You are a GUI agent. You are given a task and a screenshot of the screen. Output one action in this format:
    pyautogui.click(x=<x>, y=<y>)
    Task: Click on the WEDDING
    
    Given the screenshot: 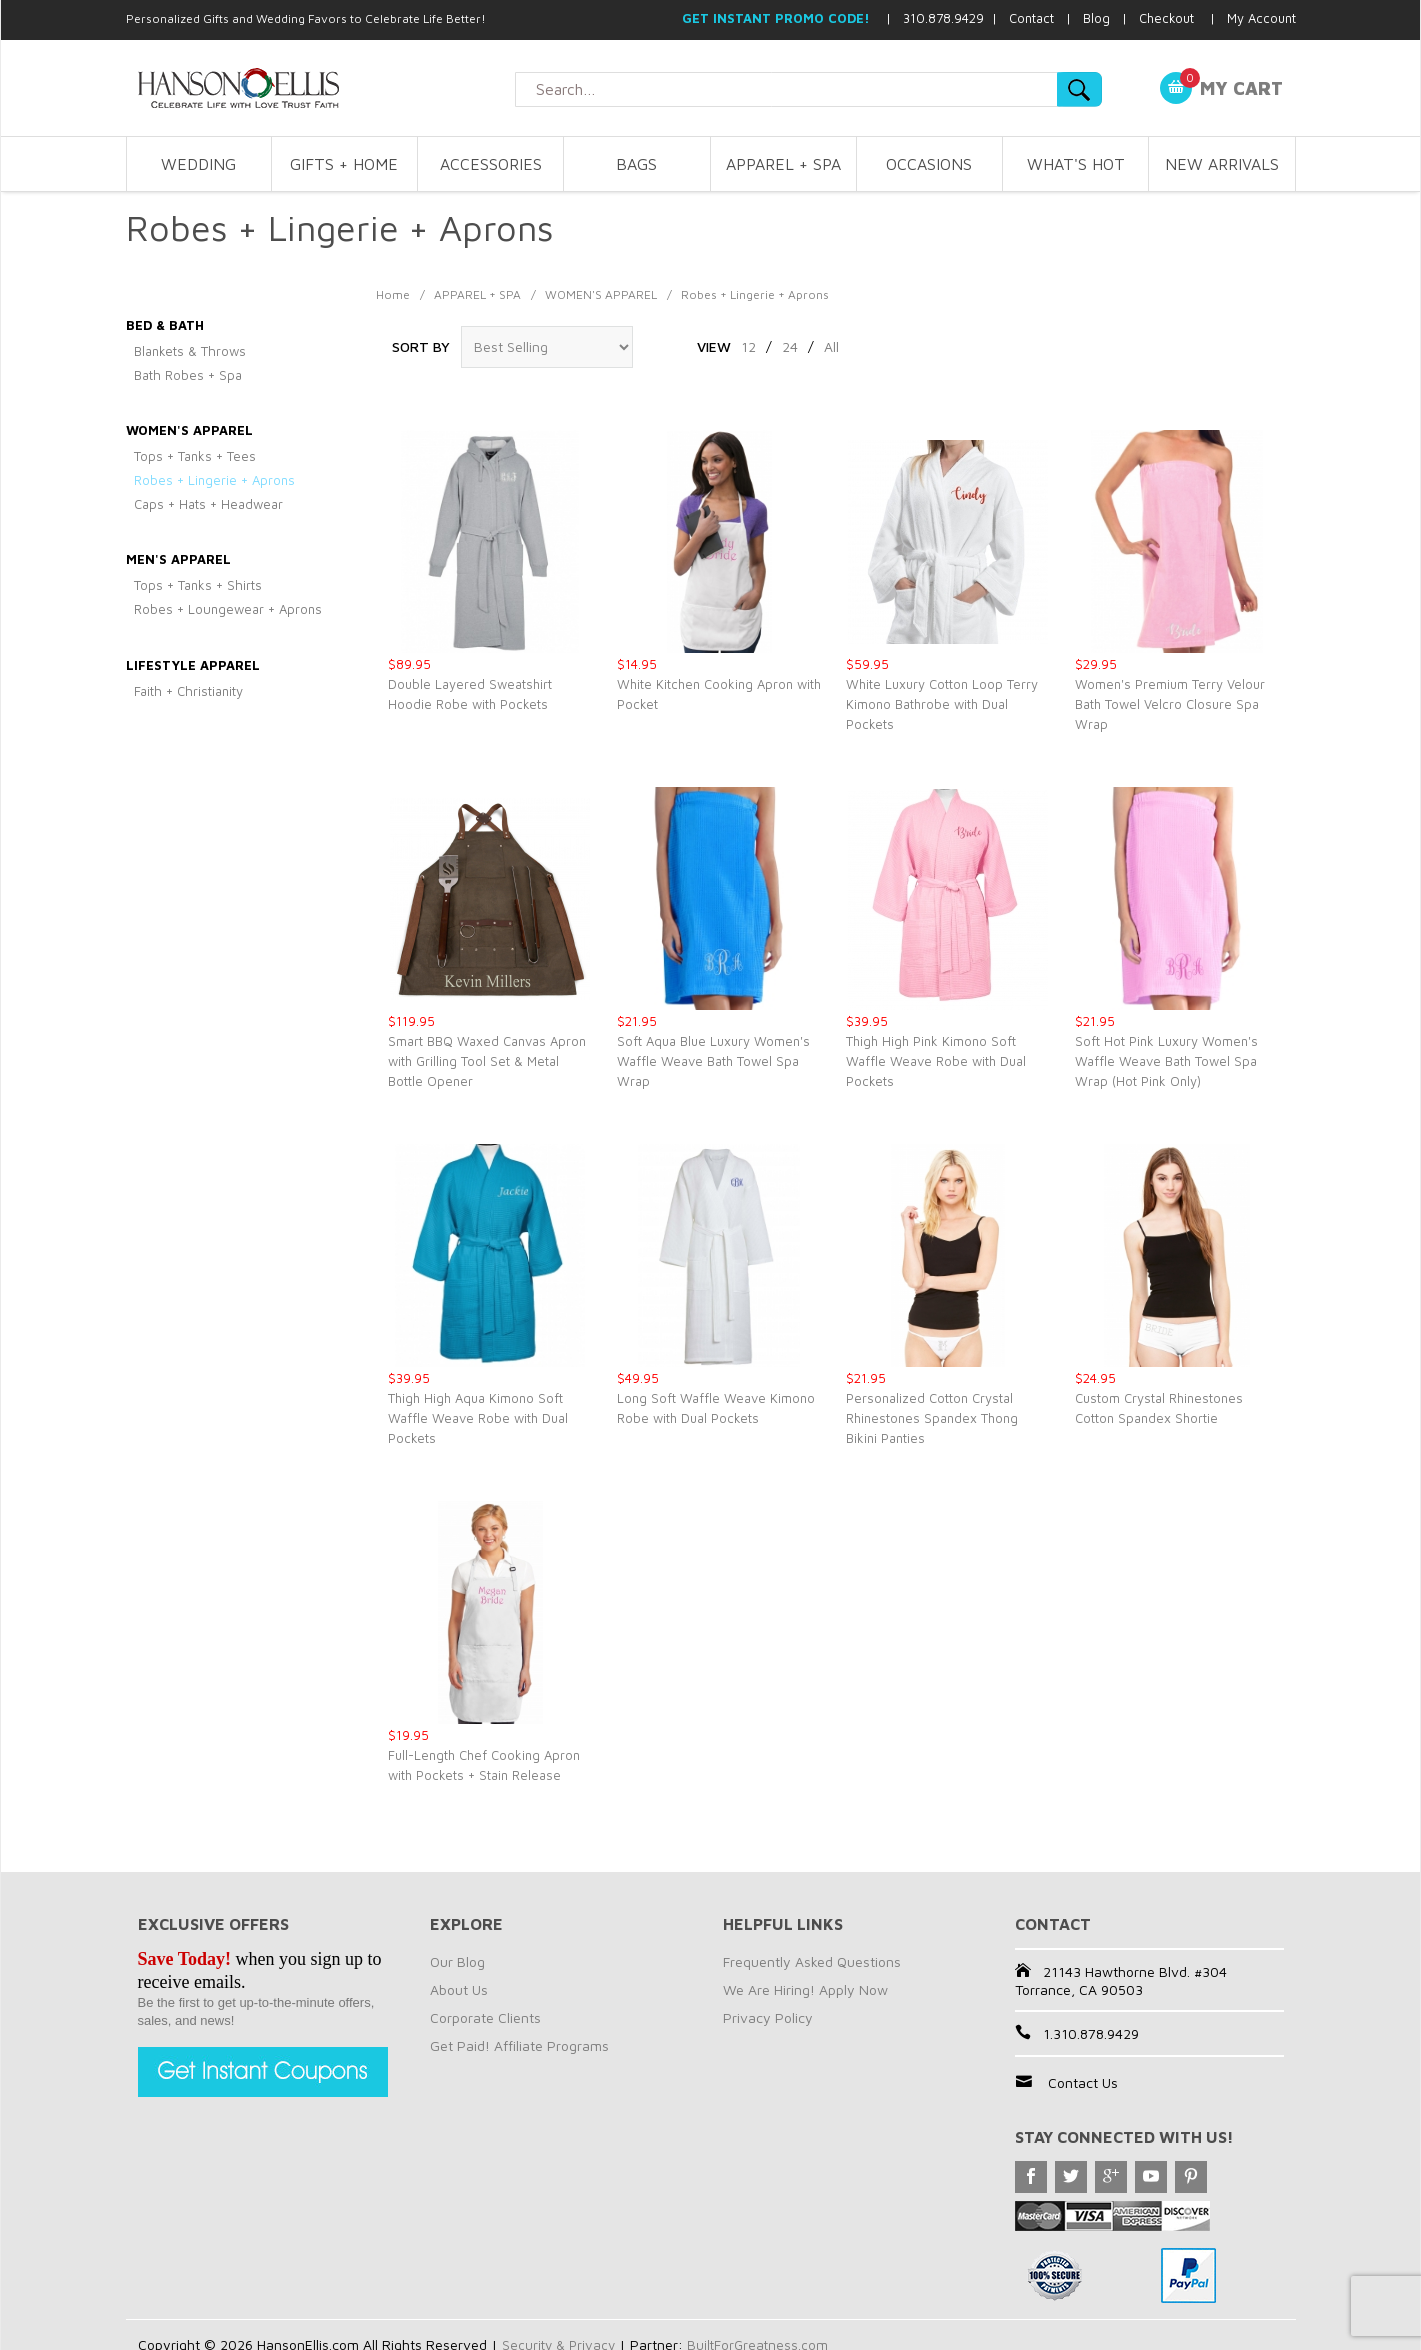 What is the action you would take?
    pyautogui.click(x=198, y=164)
    